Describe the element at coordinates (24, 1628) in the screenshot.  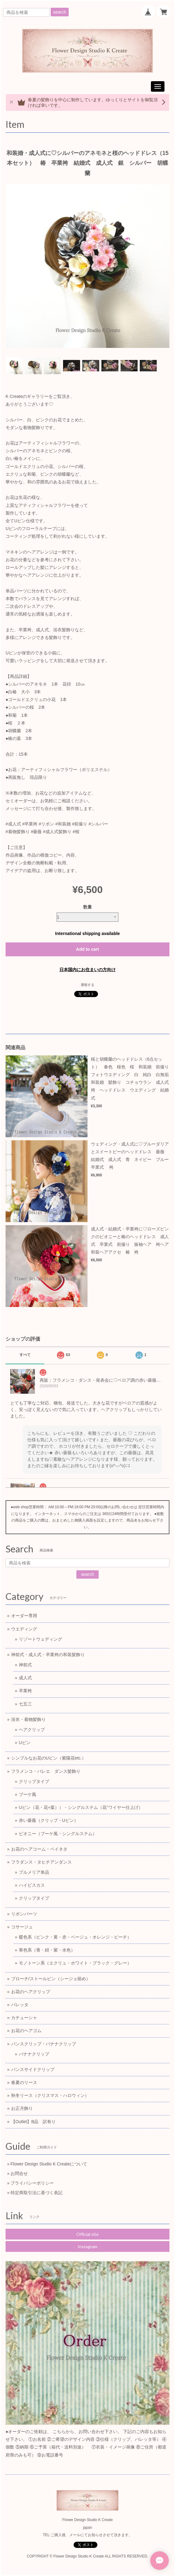
I see `ウエディング` at that location.